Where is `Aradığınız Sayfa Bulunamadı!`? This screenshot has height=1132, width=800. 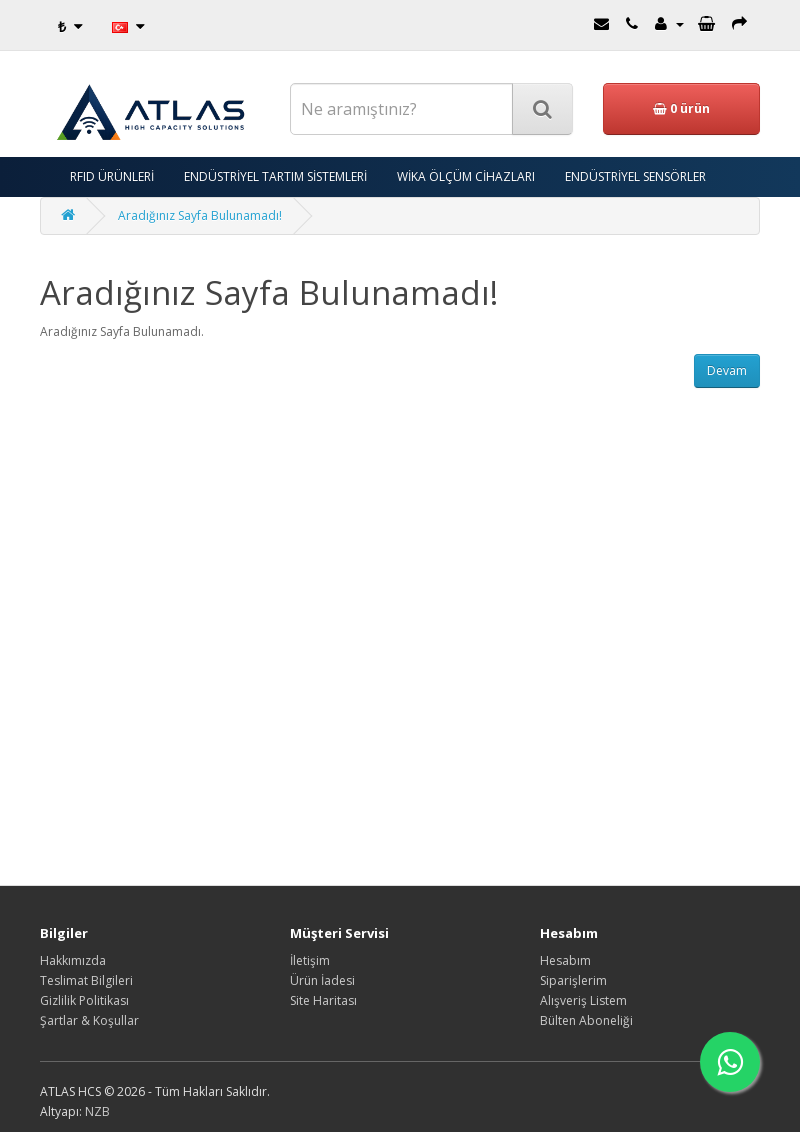
Aradığınız Sayfa Bulunamadı! is located at coordinates (200, 215).